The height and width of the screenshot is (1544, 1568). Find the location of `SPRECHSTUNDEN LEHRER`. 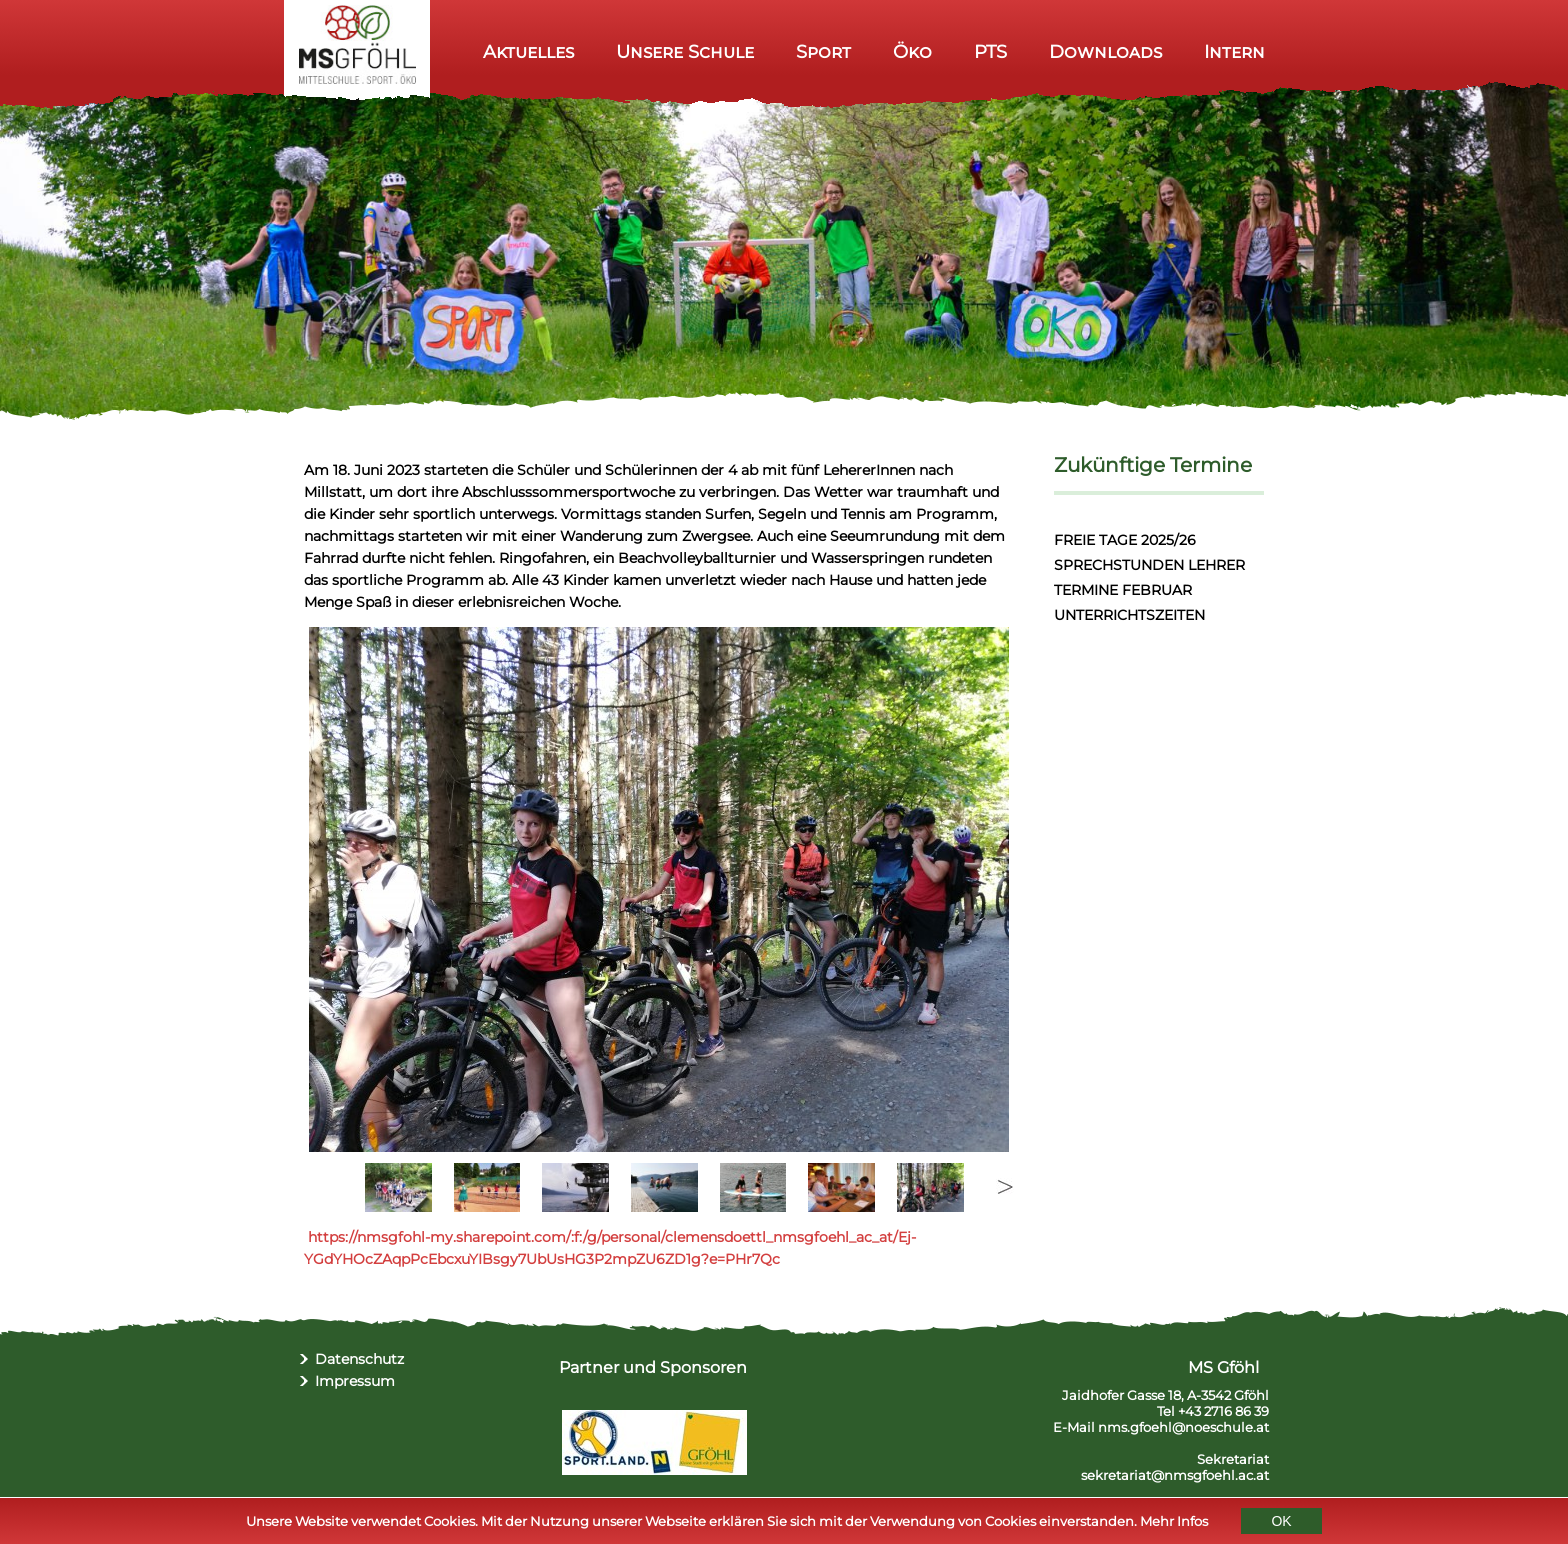

SPRECHSTUNDEN LEHRER is located at coordinates (1149, 565).